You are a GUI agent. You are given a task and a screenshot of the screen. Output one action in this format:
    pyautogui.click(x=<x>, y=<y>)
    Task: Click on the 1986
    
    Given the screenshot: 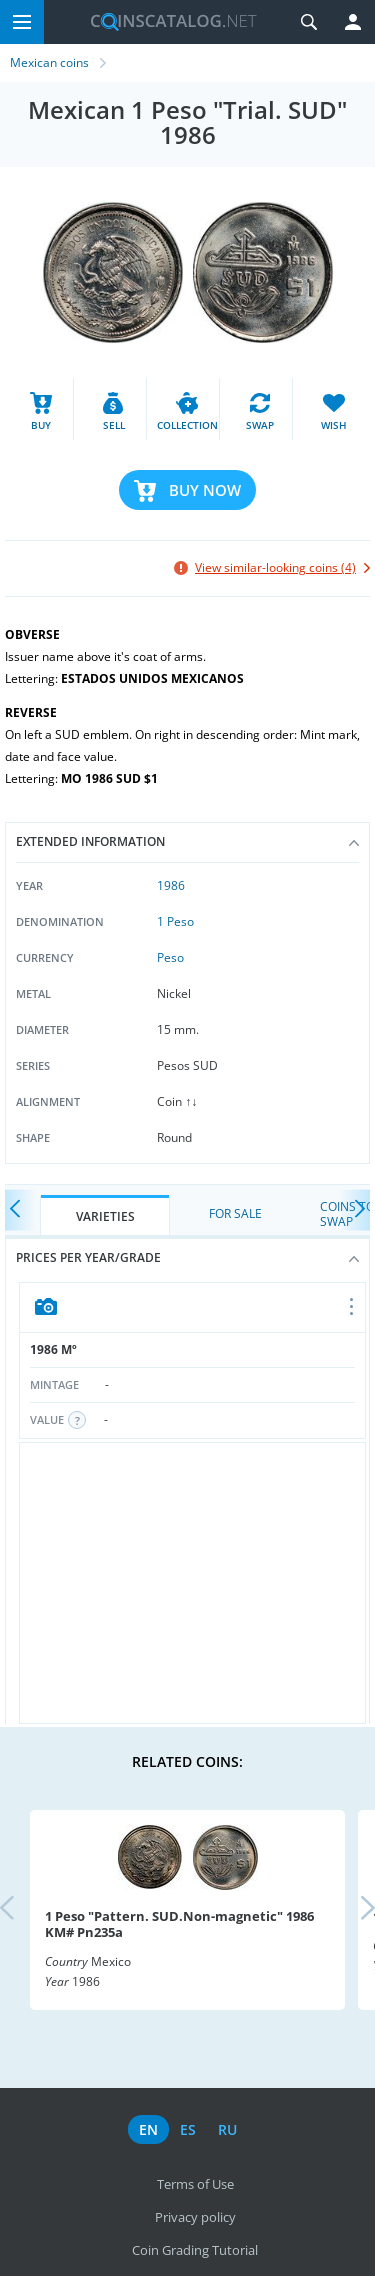 What is the action you would take?
    pyautogui.click(x=171, y=885)
    